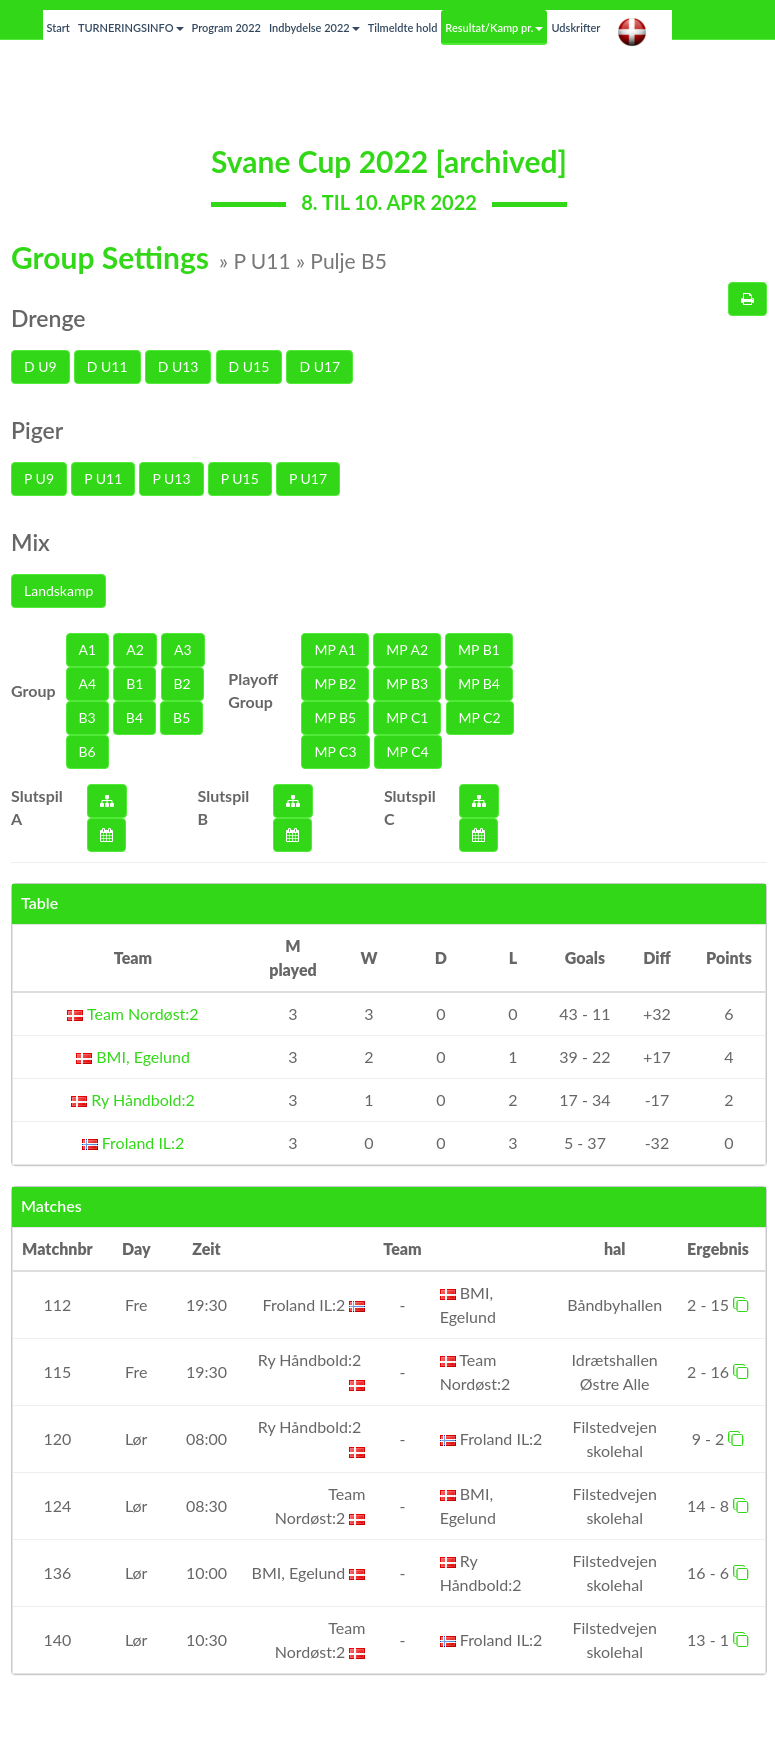  I want to click on MP B5, so click(335, 717).